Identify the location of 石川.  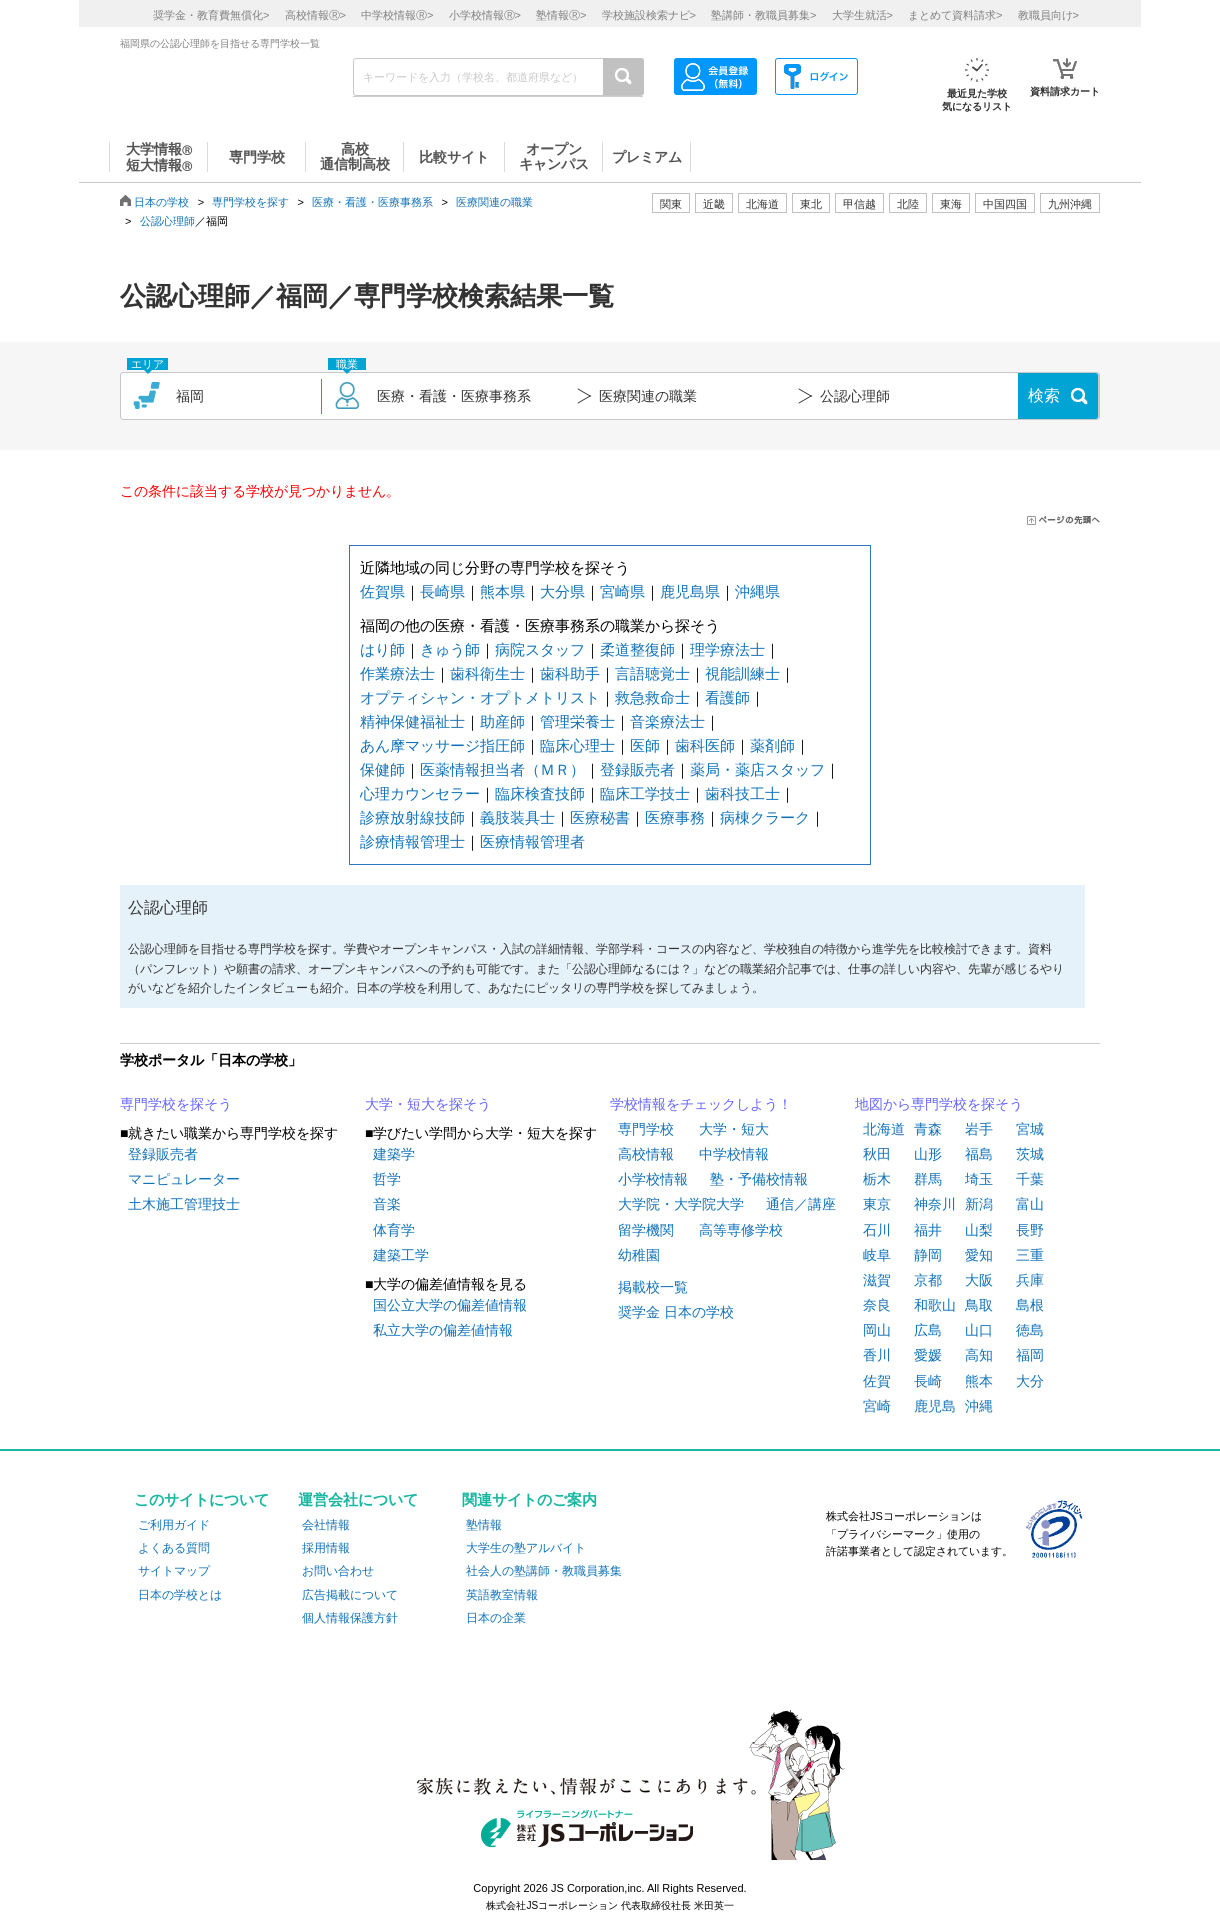
(877, 1230).